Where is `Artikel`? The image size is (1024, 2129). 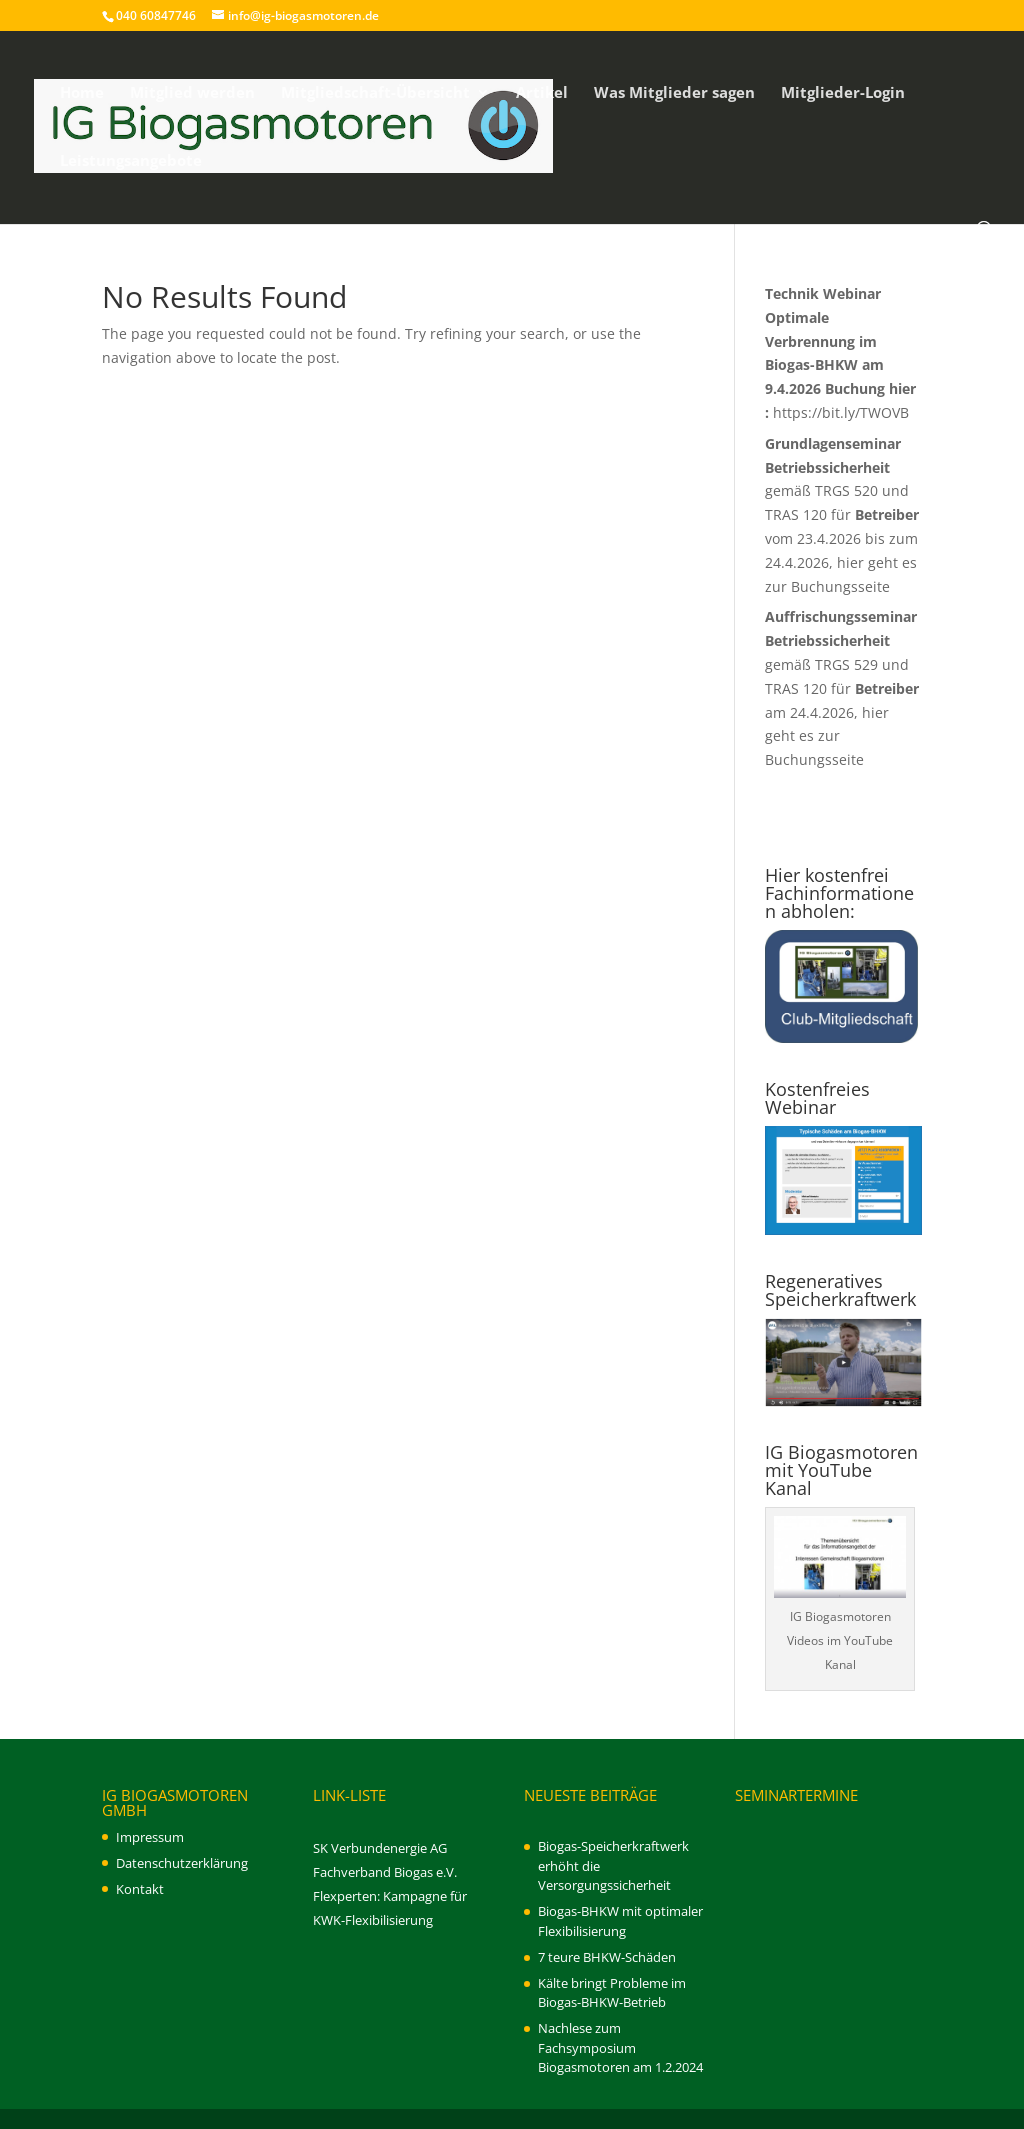 Artikel is located at coordinates (542, 93).